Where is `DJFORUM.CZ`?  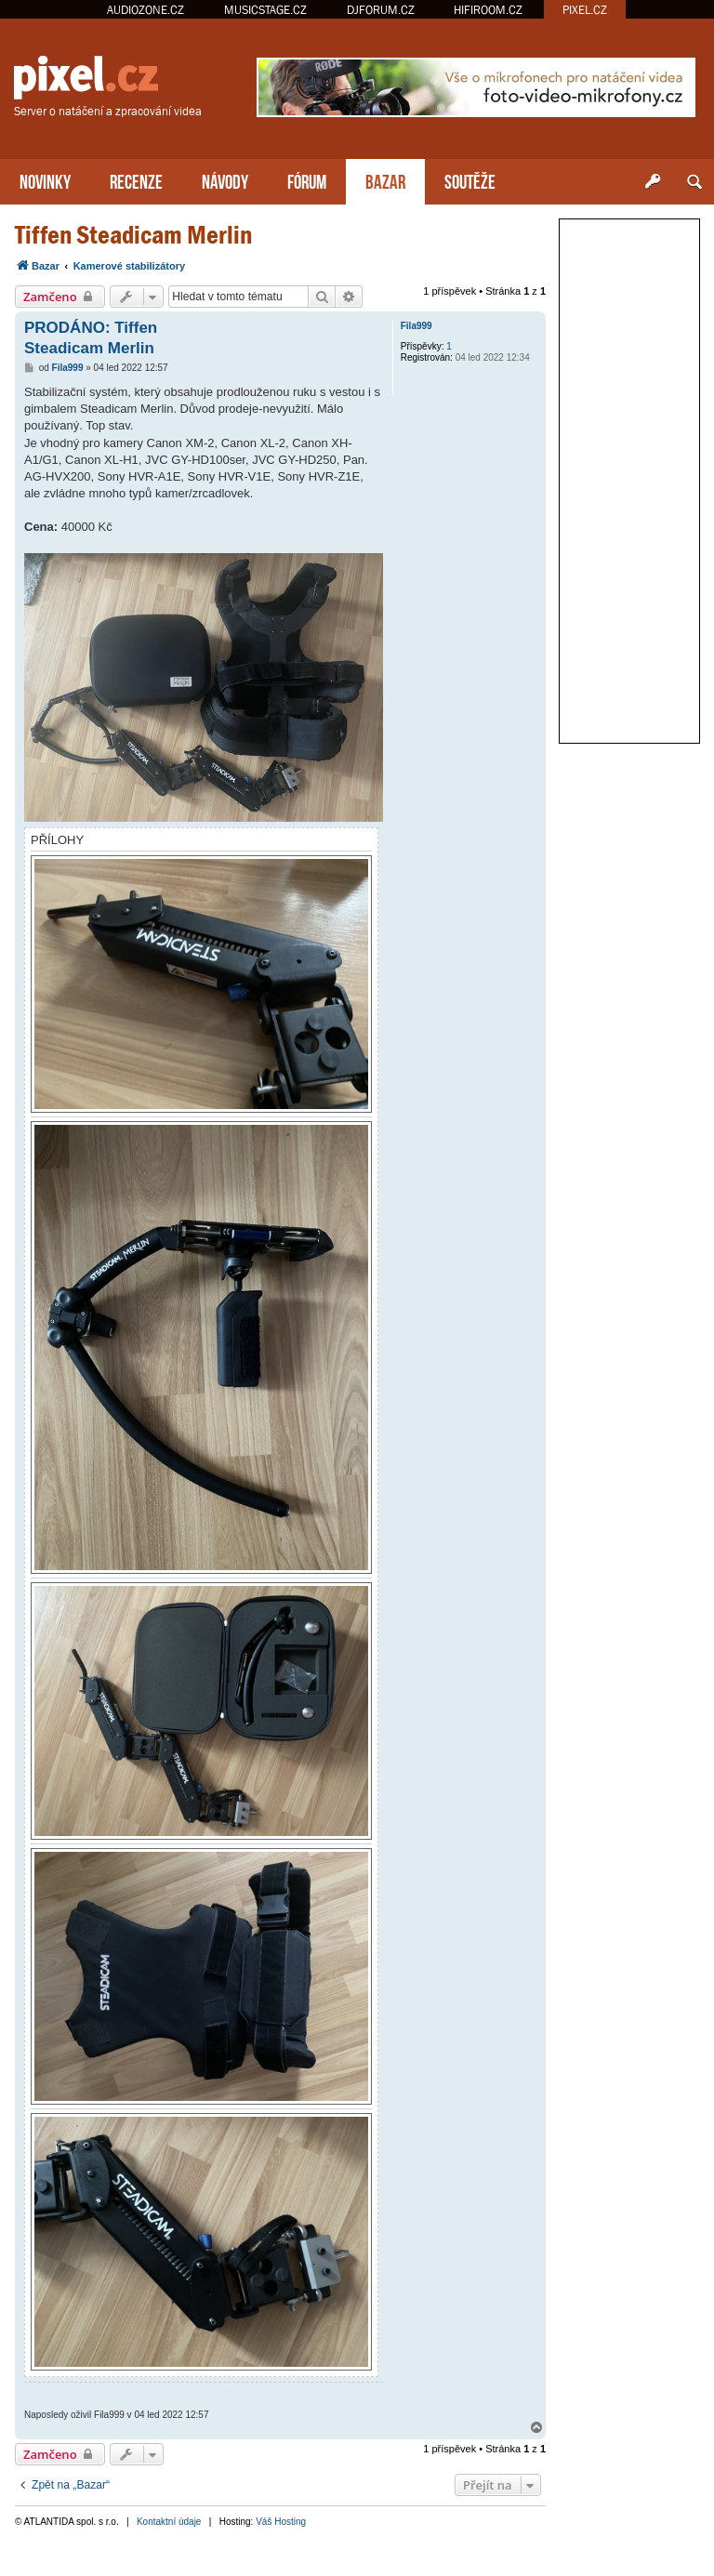
DJFORUM.CZ is located at coordinates (381, 10).